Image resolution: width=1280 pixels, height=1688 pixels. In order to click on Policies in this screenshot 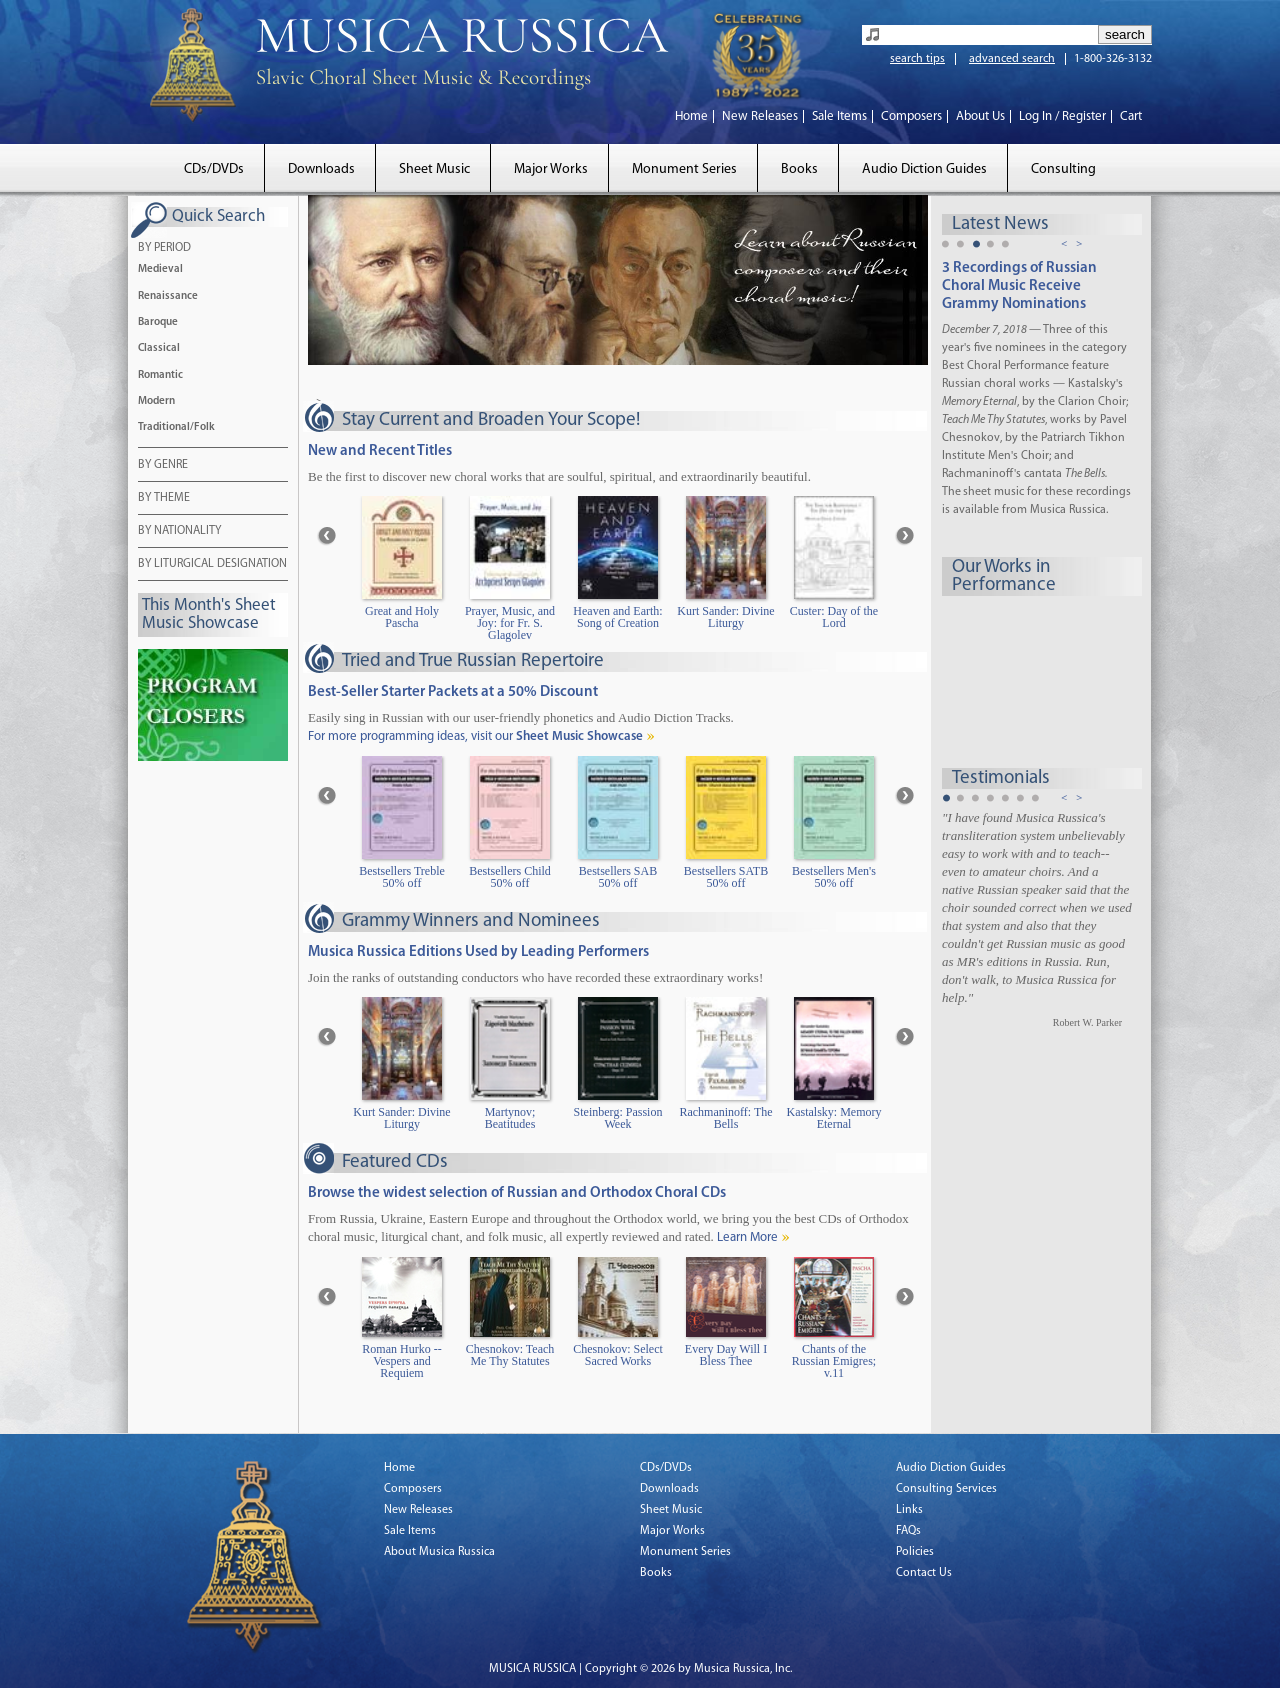, I will do `click(915, 1552)`.